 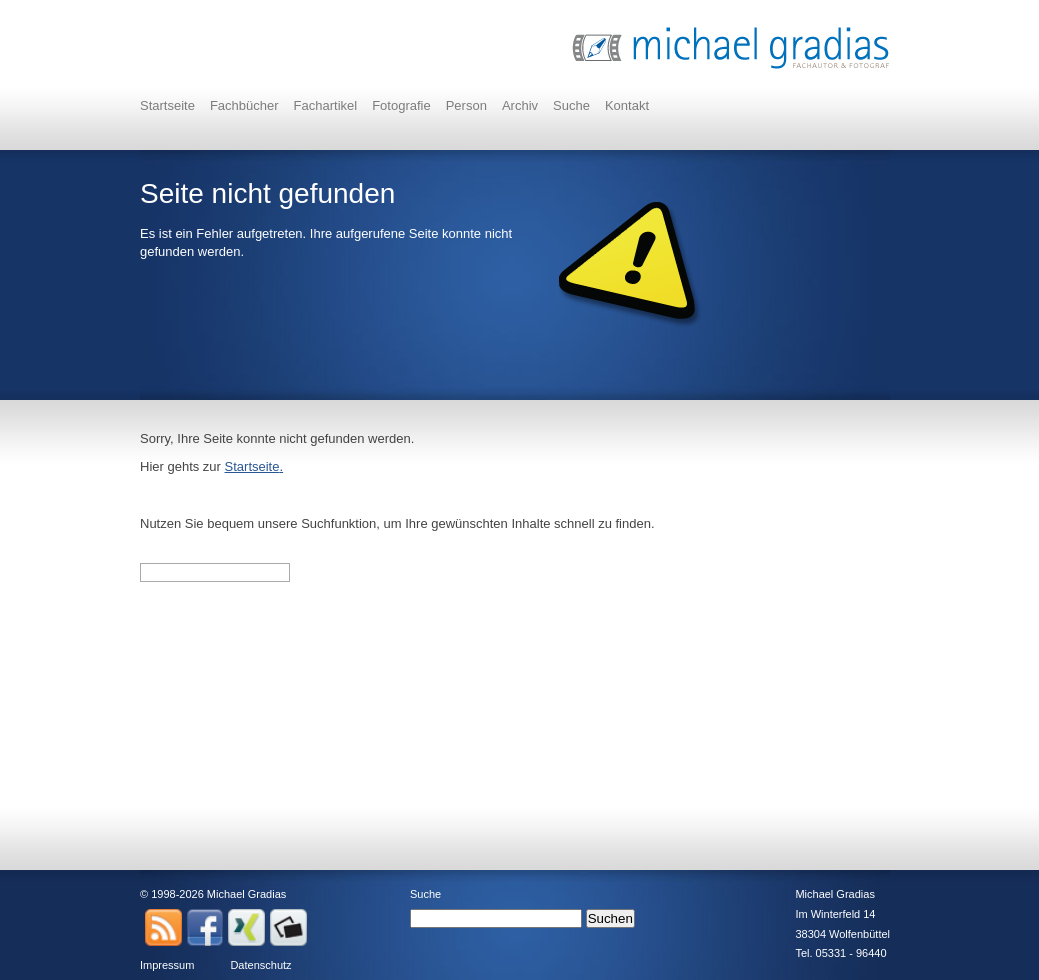 I want to click on Fachbücher, so click(x=244, y=105).